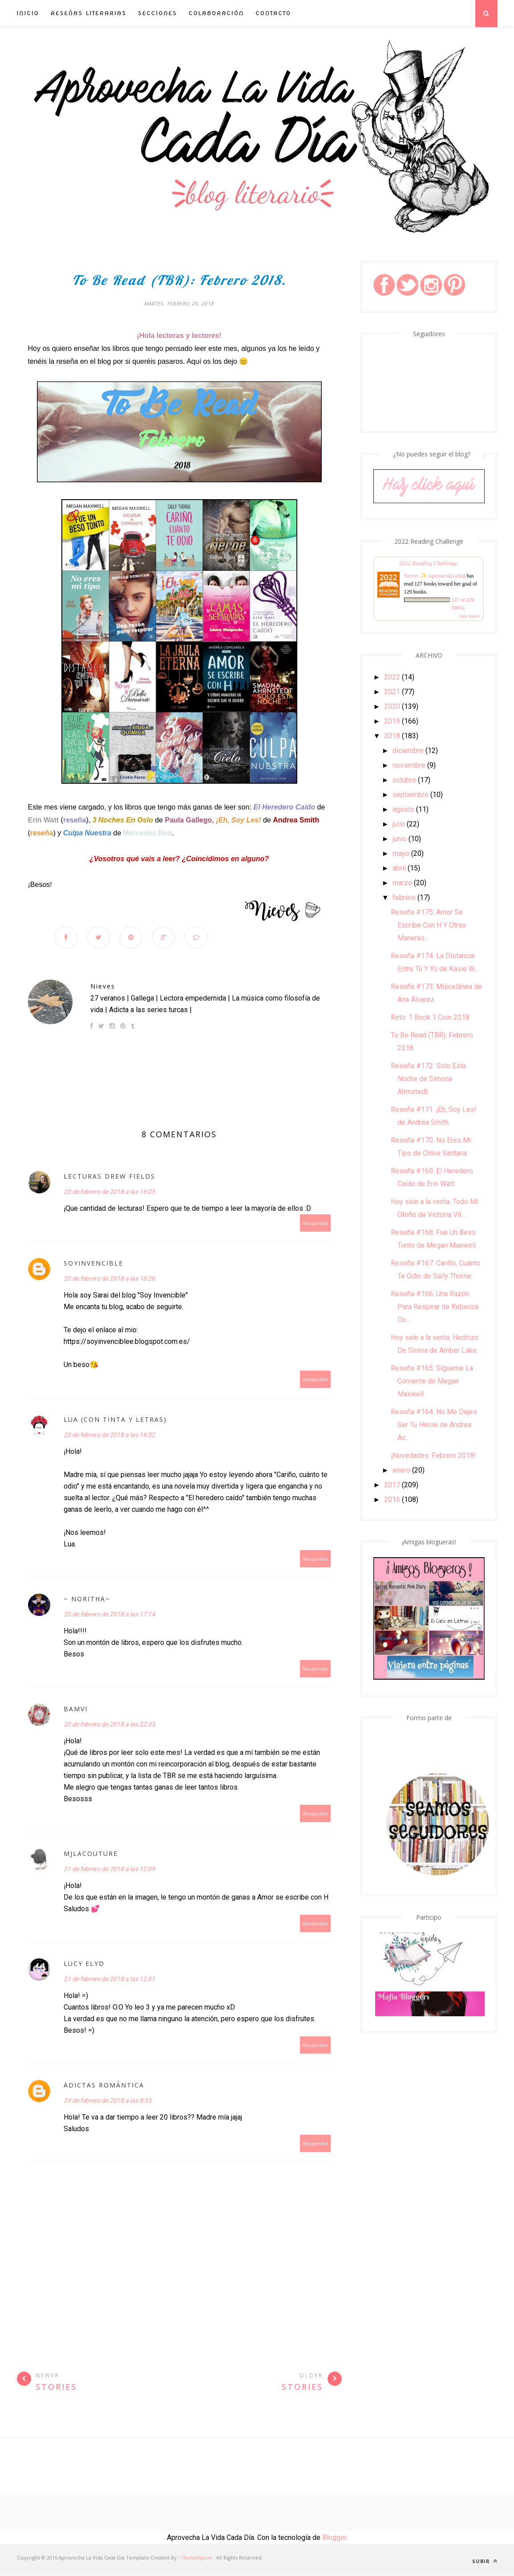  What do you see at coordinates (196, 2558) in the screenshot?
I see `ThemeXpose` at bounding box center [196, 2558].